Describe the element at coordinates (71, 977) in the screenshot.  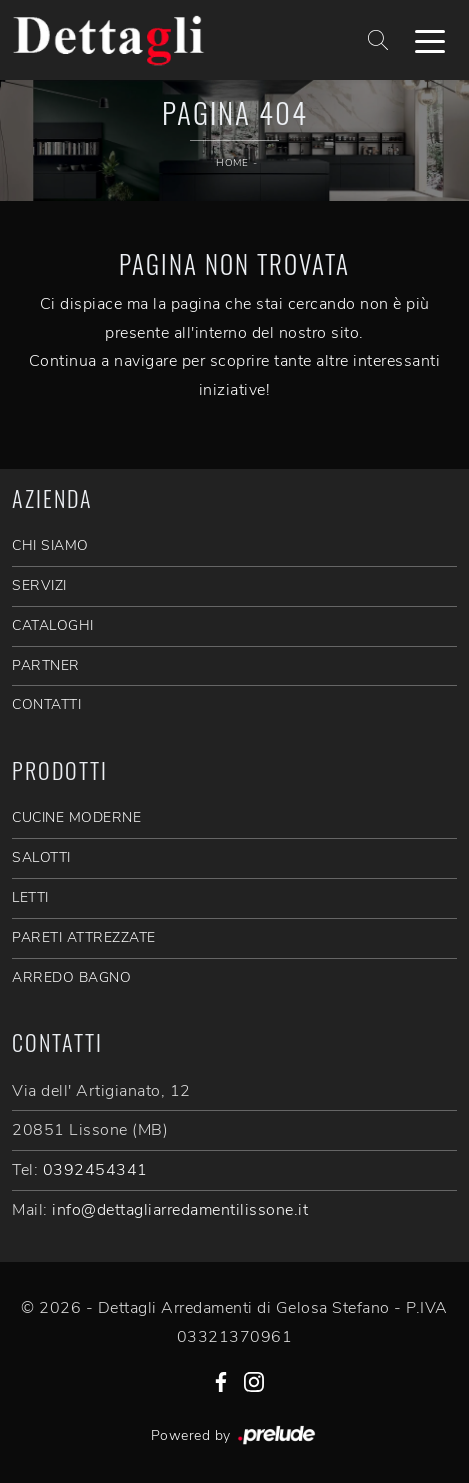
I see `Arredo Bagno` at that location.